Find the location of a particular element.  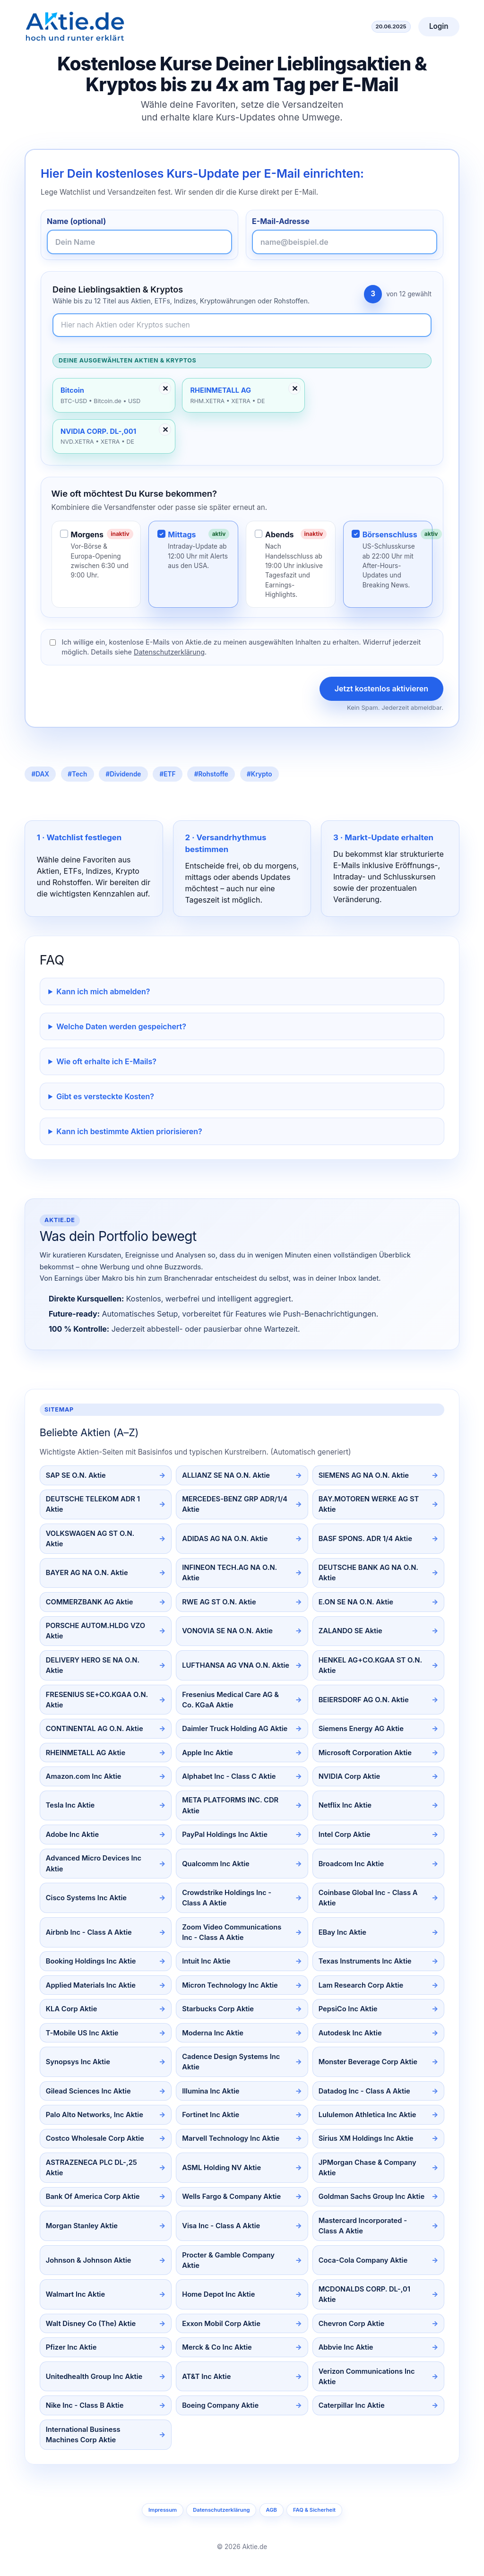

Name (optional) is located at coordinates (76, 221).